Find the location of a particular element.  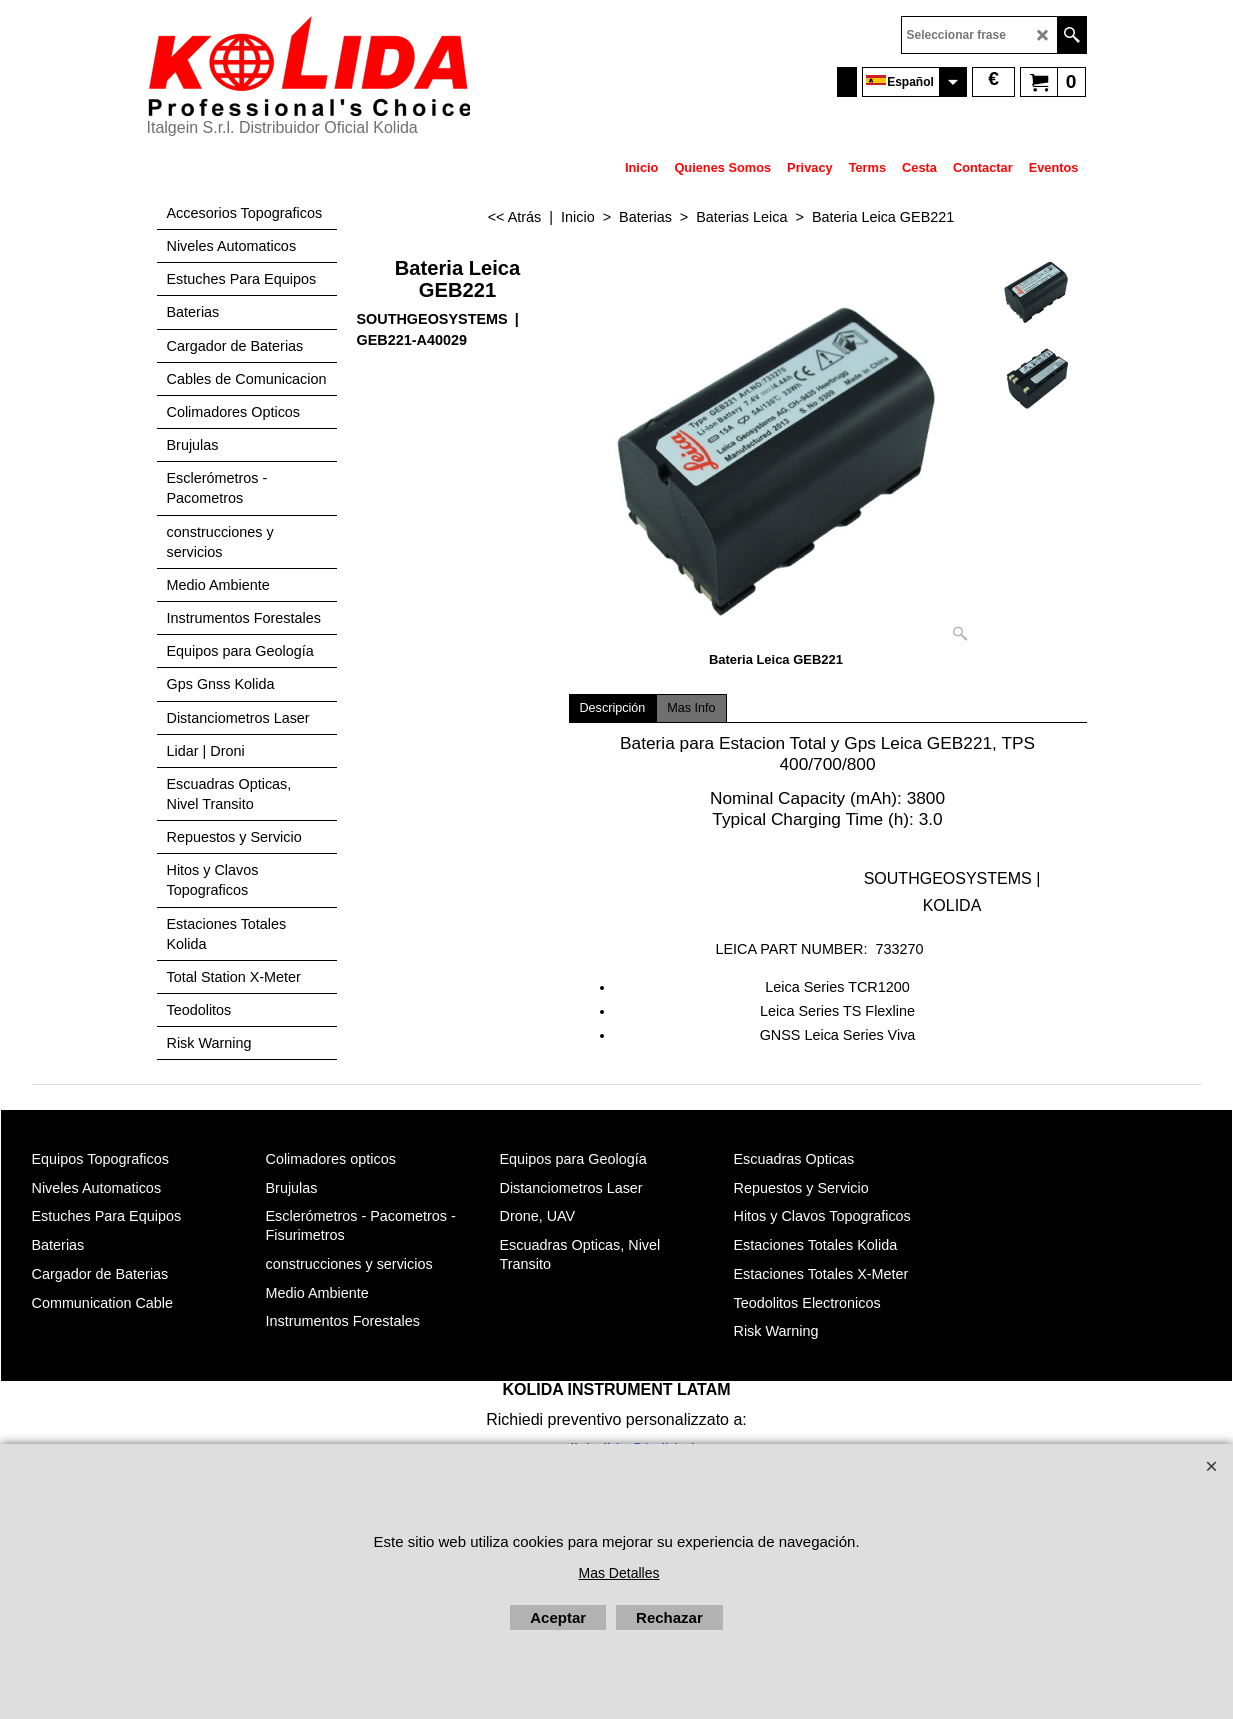

Descripción is located at coordinates (613, 708).